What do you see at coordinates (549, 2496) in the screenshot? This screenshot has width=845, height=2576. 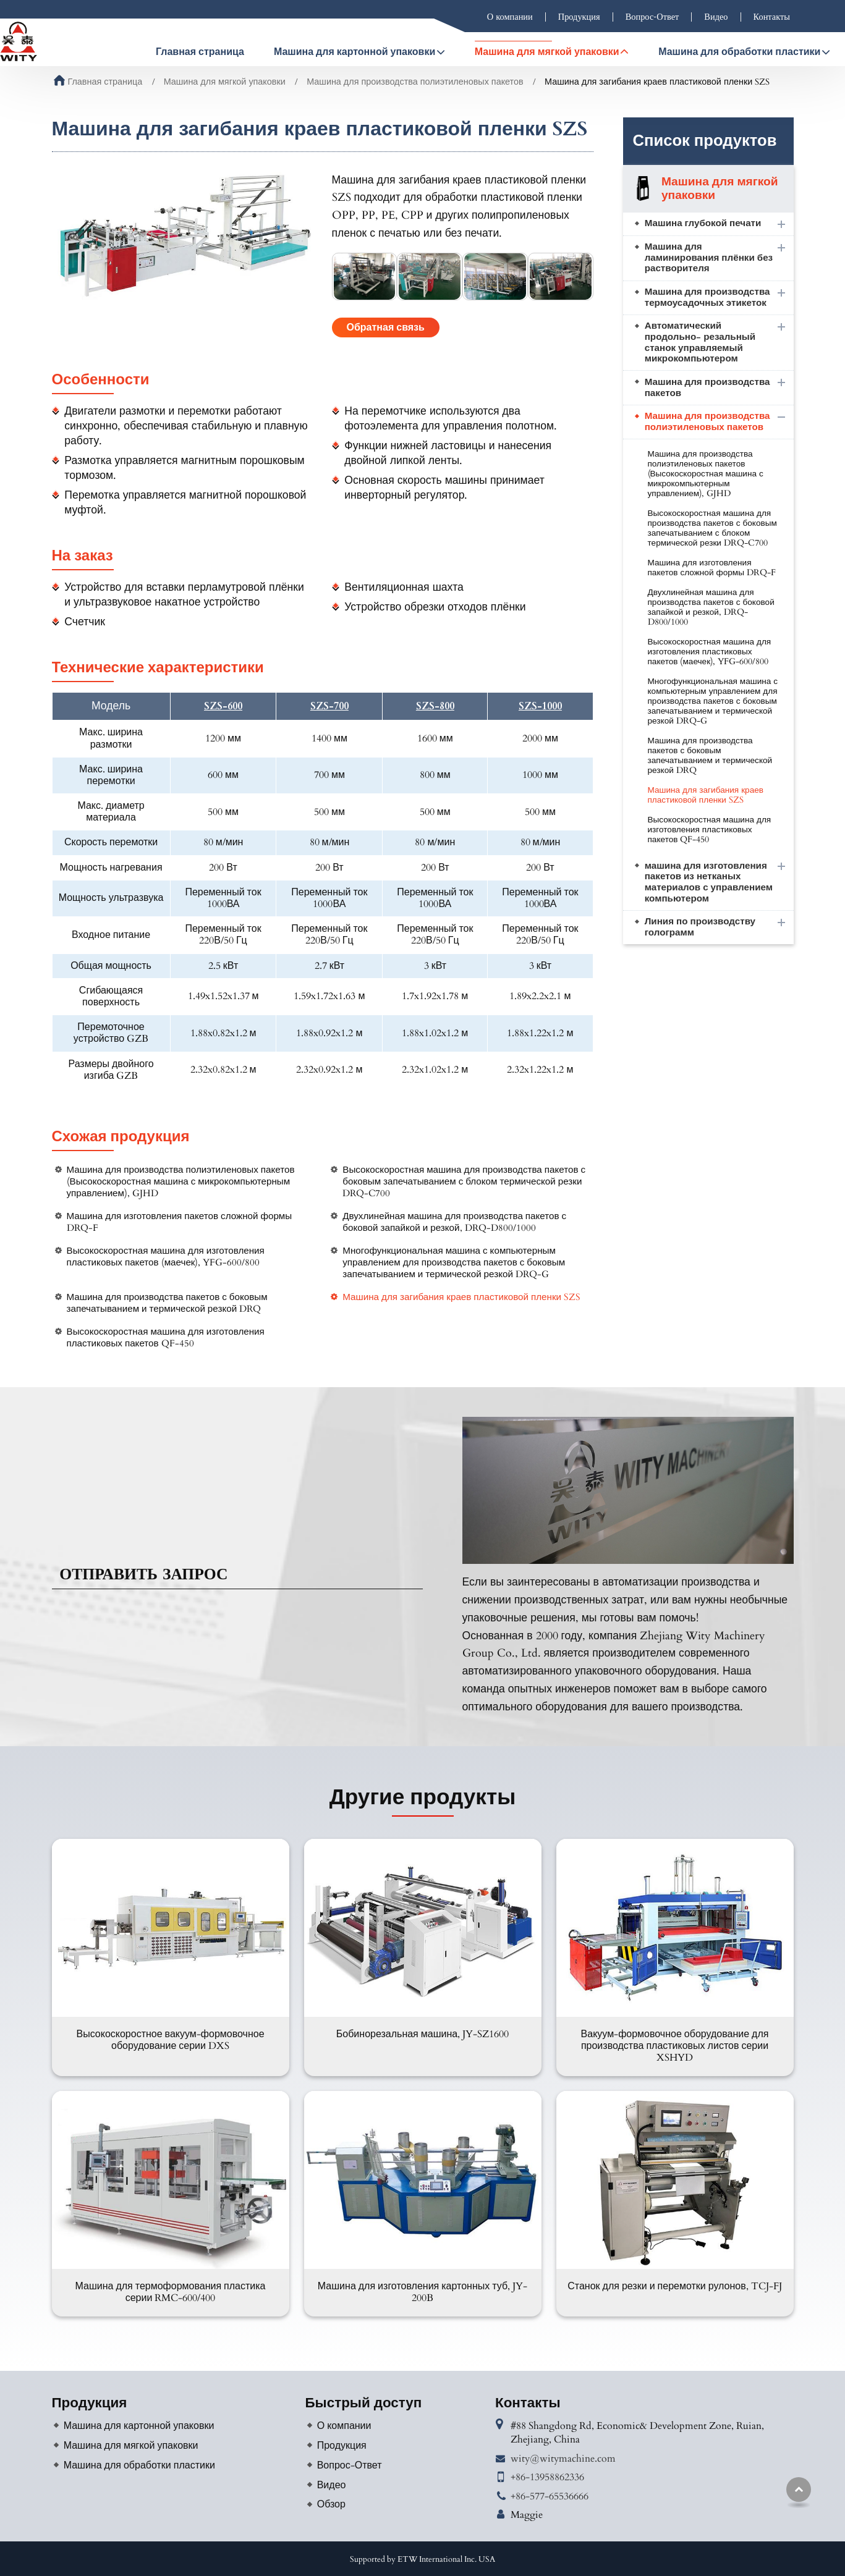 I see `+86-577-65536666` at bounding box center [549, 2496].